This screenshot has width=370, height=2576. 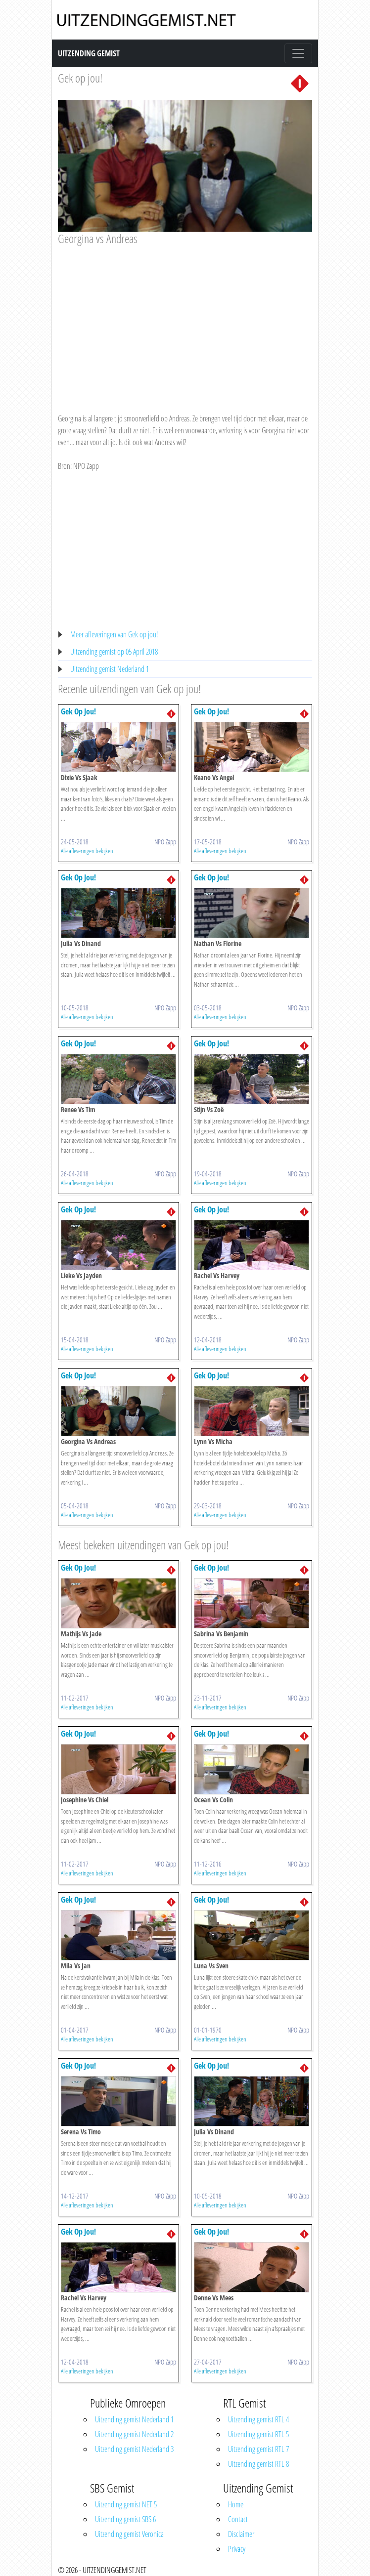 What do you see at coordinates (78, 711) in the screenshot?
I see `Gek Op Jou!` at bounding box center [78, 711].